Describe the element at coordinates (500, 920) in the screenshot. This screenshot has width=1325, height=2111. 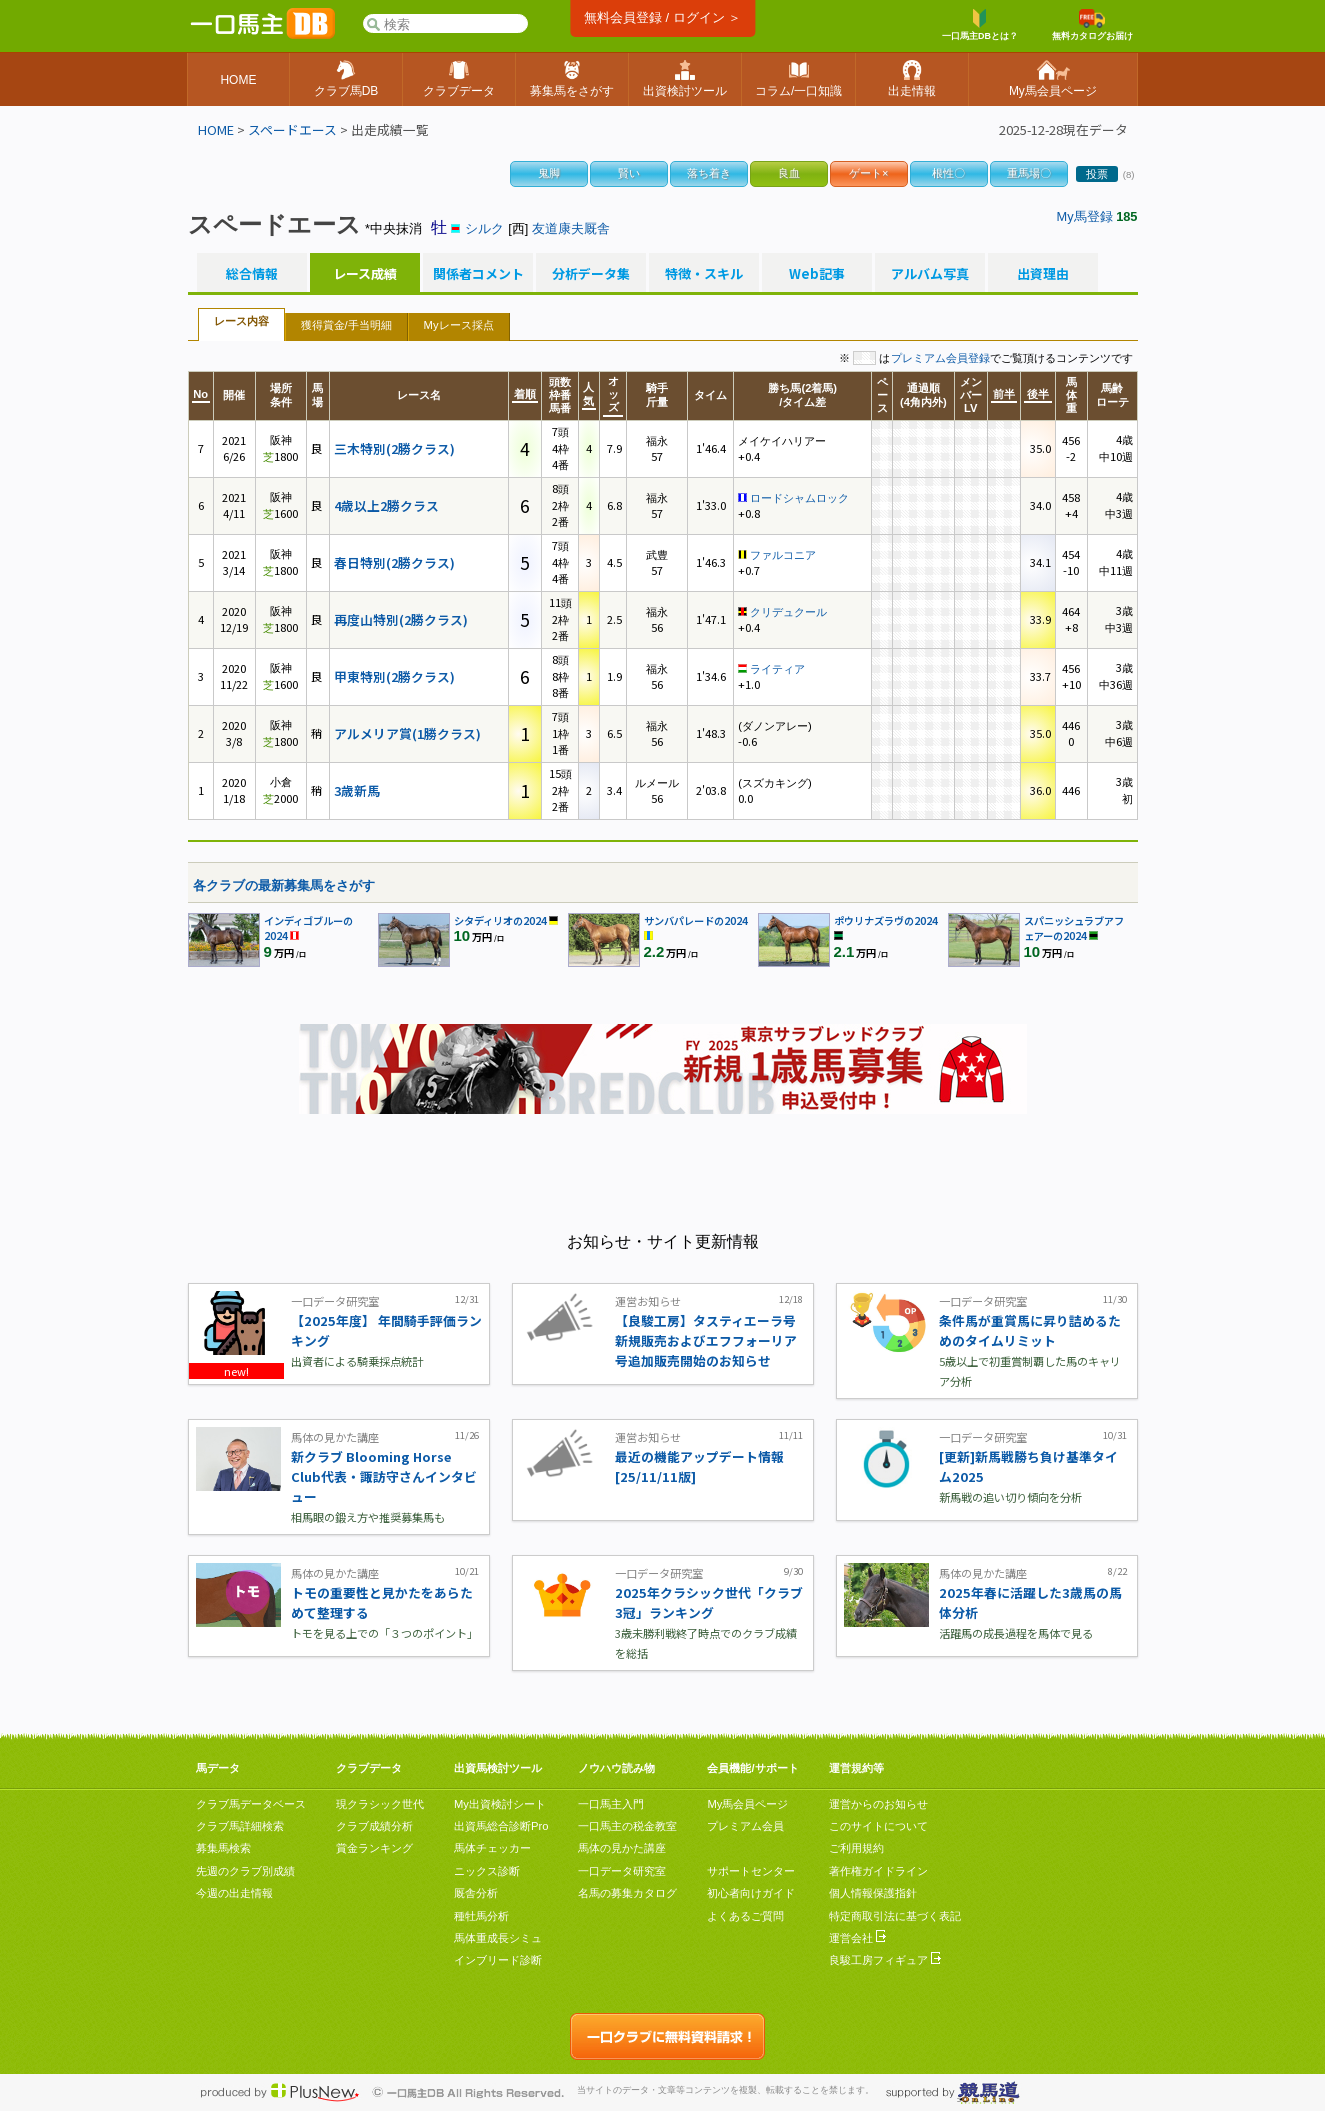
I see `シタディリオの2024` at that location.